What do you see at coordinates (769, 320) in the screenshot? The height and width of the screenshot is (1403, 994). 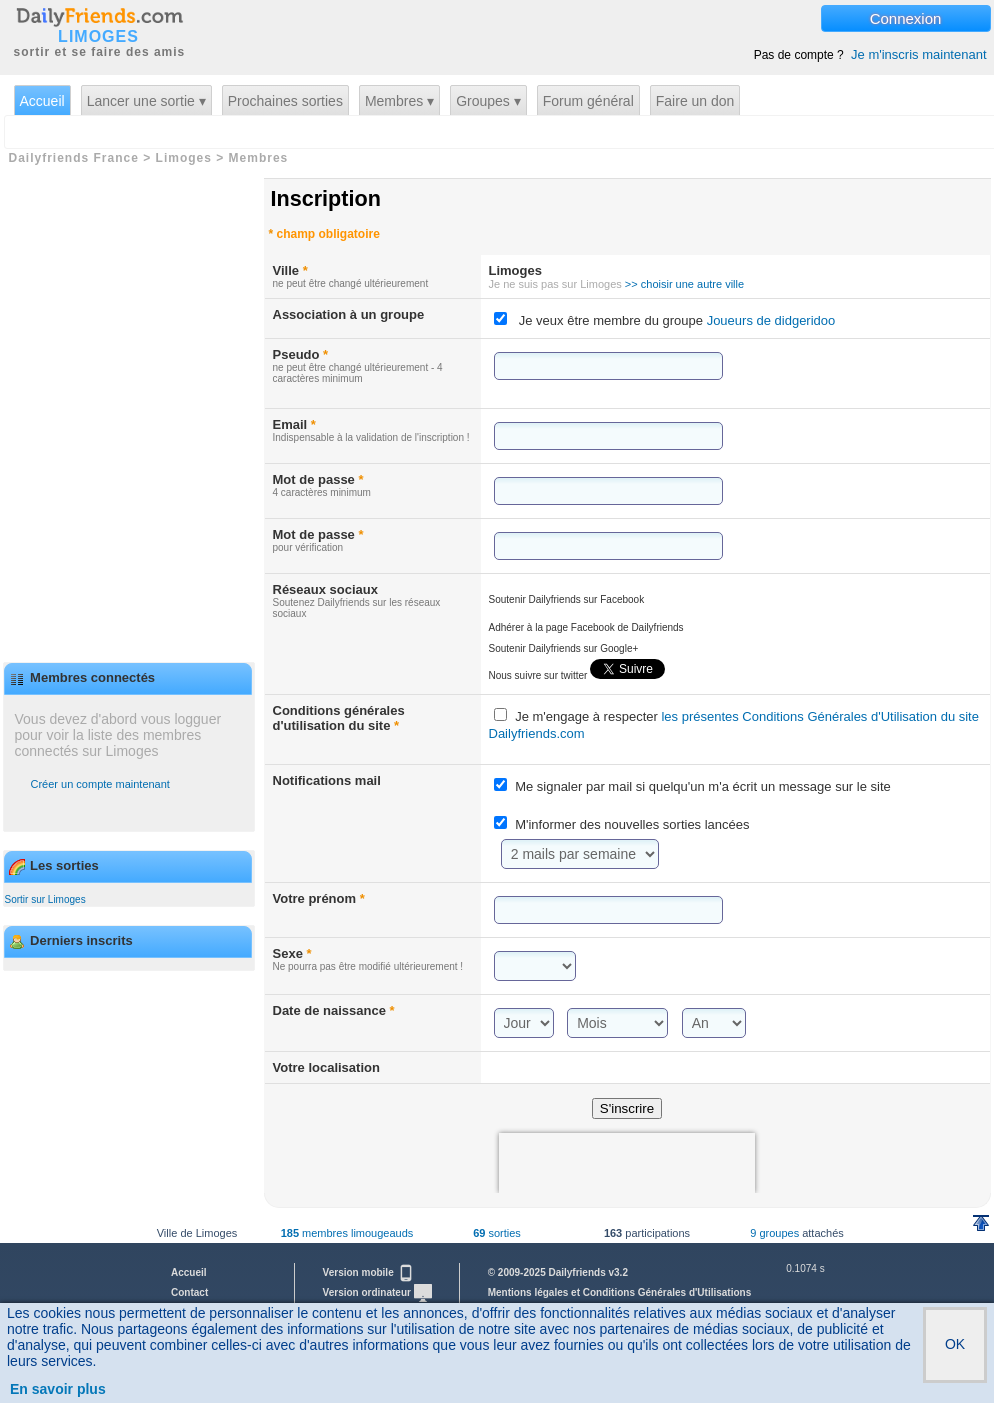 I see `Joueurs de didgeridoo` at bounding box center [769, 320].